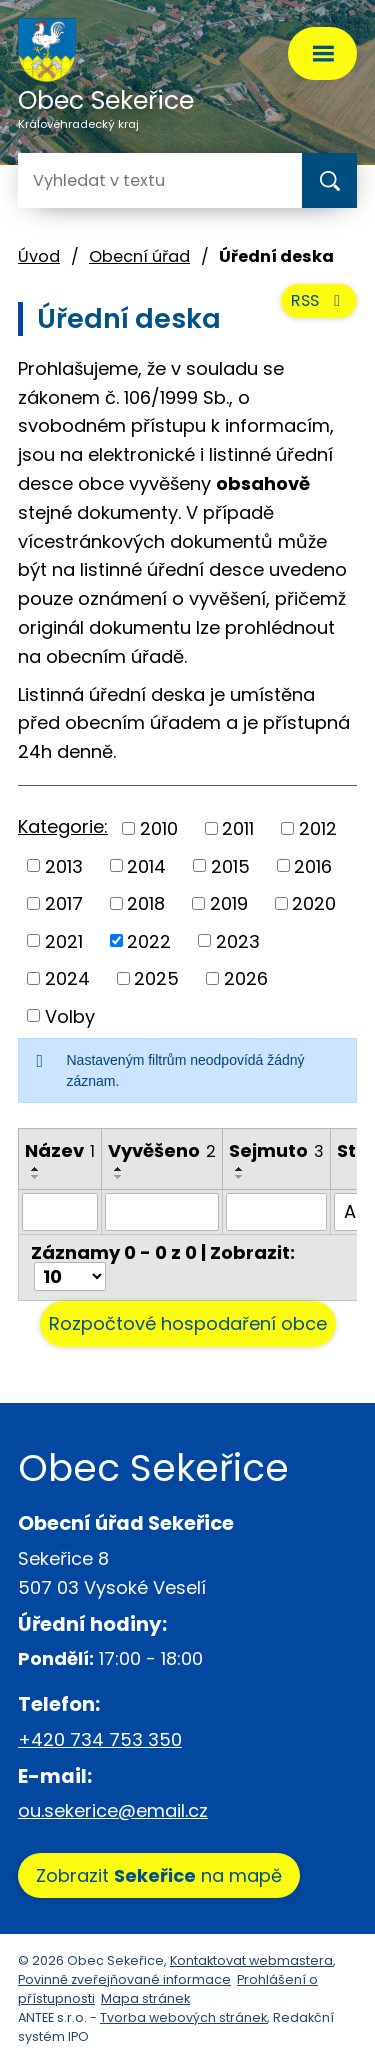 The height and width of the screenshot is (2065, 375). I want to click on [Seřadit podle Vyvěšeno sestupně], so click(119, 1177).